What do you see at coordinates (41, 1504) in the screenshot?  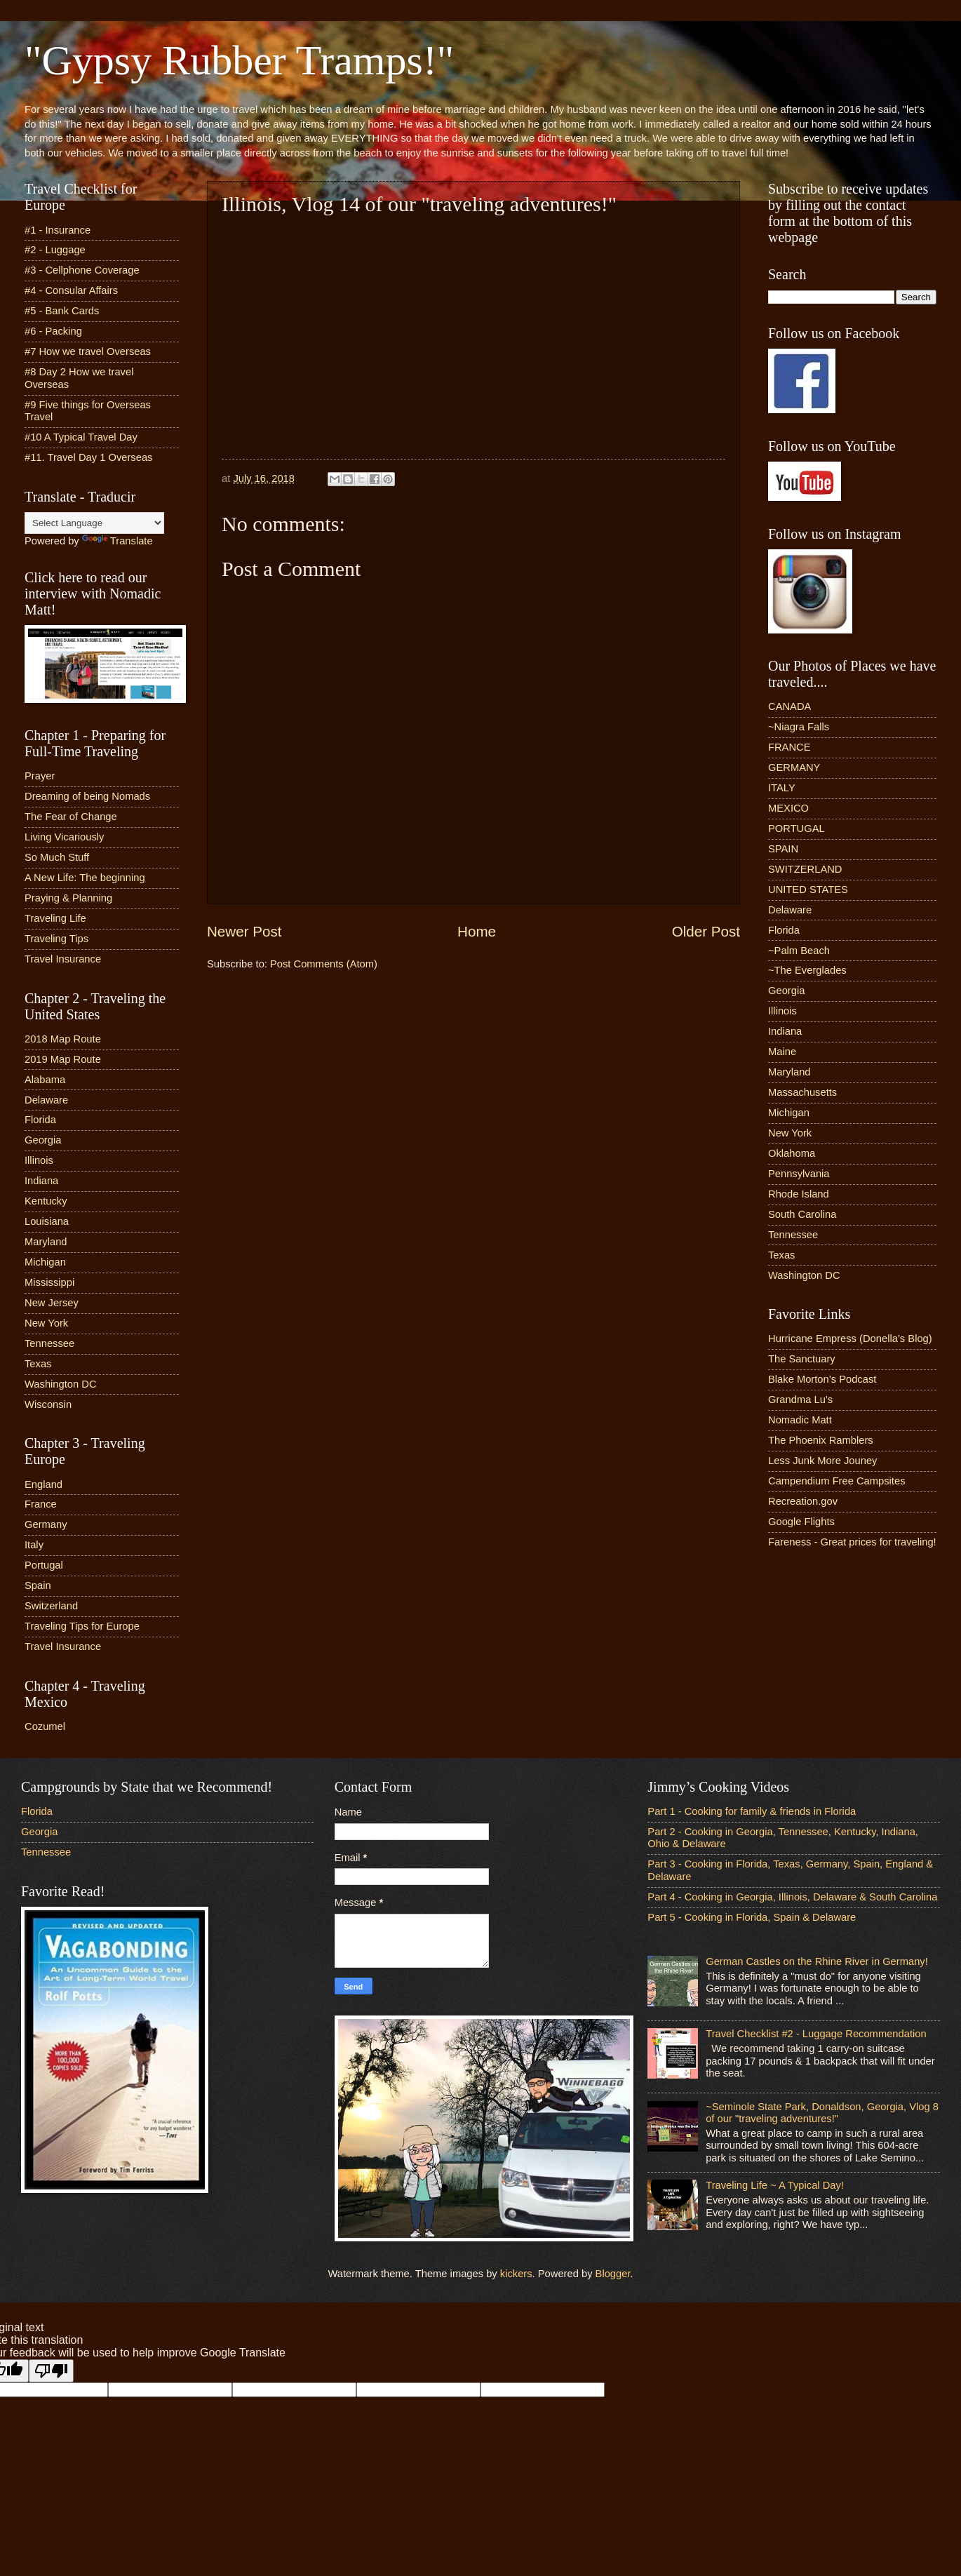 I see `France` at bounding box center [41, 1504].